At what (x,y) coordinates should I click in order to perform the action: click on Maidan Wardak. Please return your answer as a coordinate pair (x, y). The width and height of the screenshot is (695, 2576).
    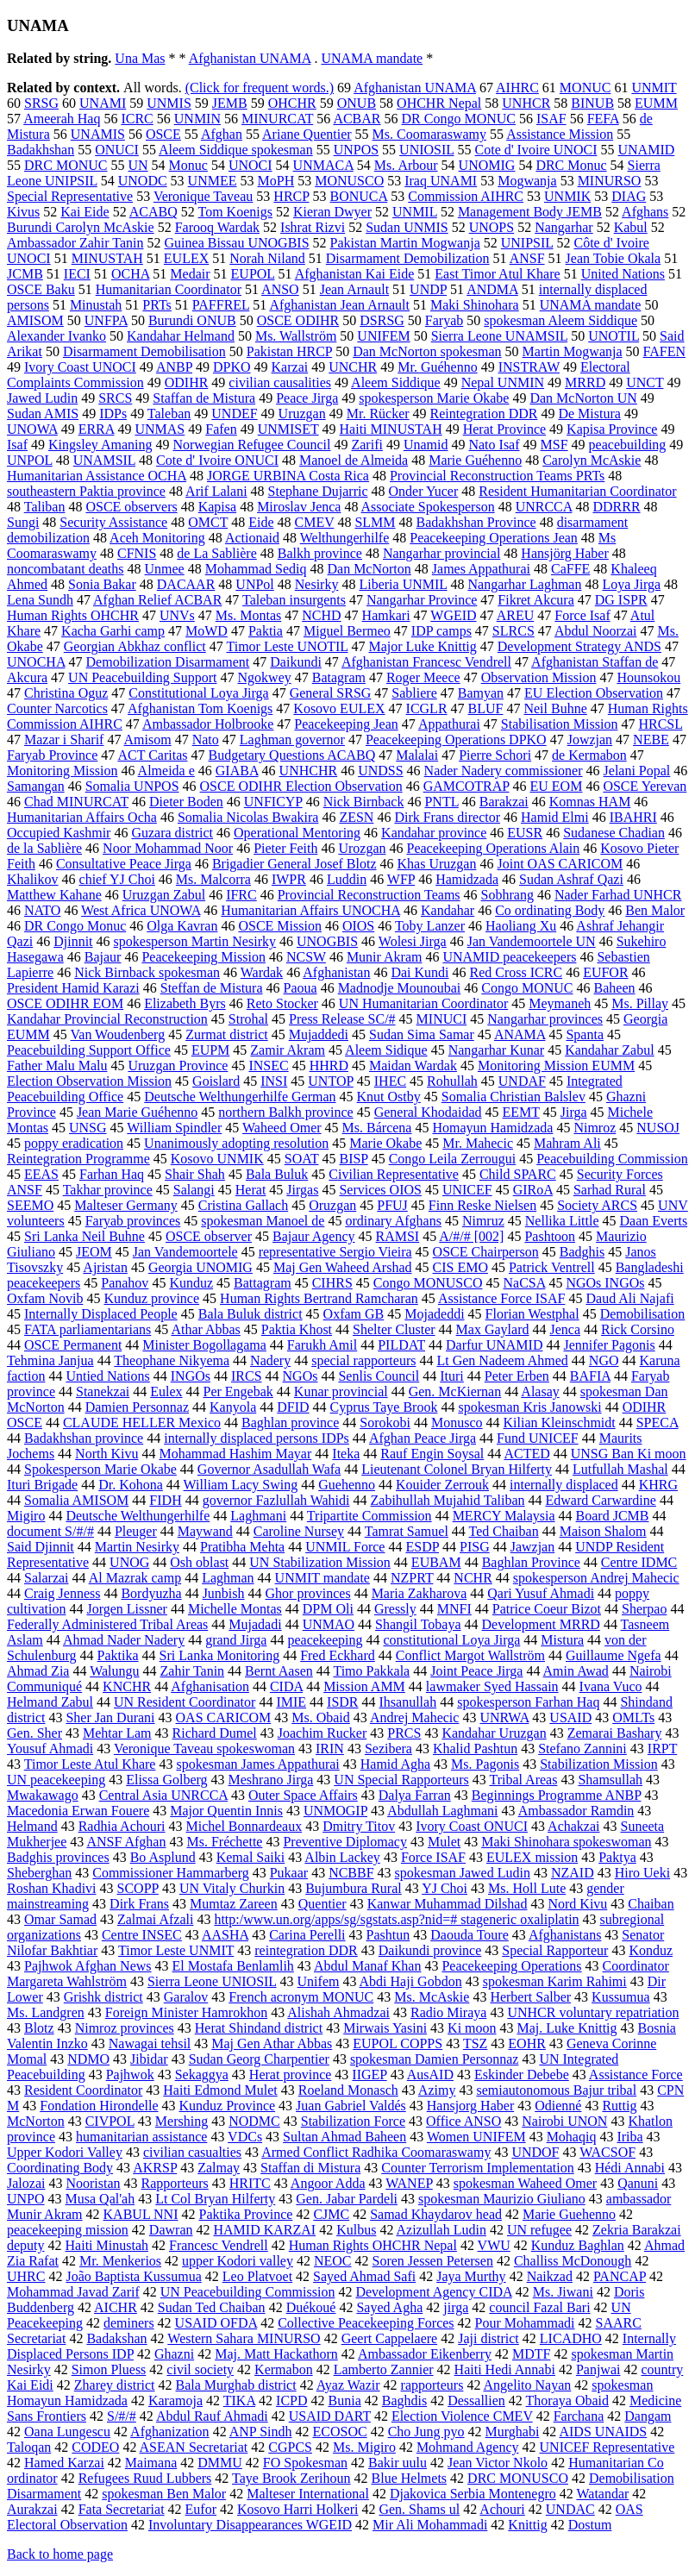
    Looking at the image, I should click on (413, 1065).